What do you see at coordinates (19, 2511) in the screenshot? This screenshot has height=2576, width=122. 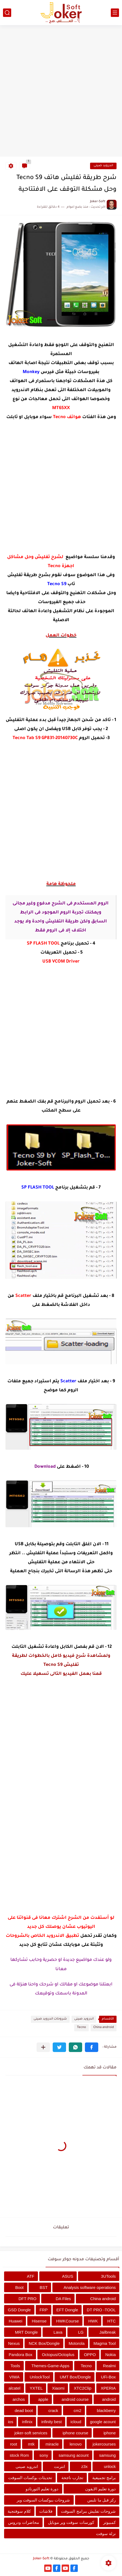 I see `كلام سوفتجية` at bounding box center [19, 2511].